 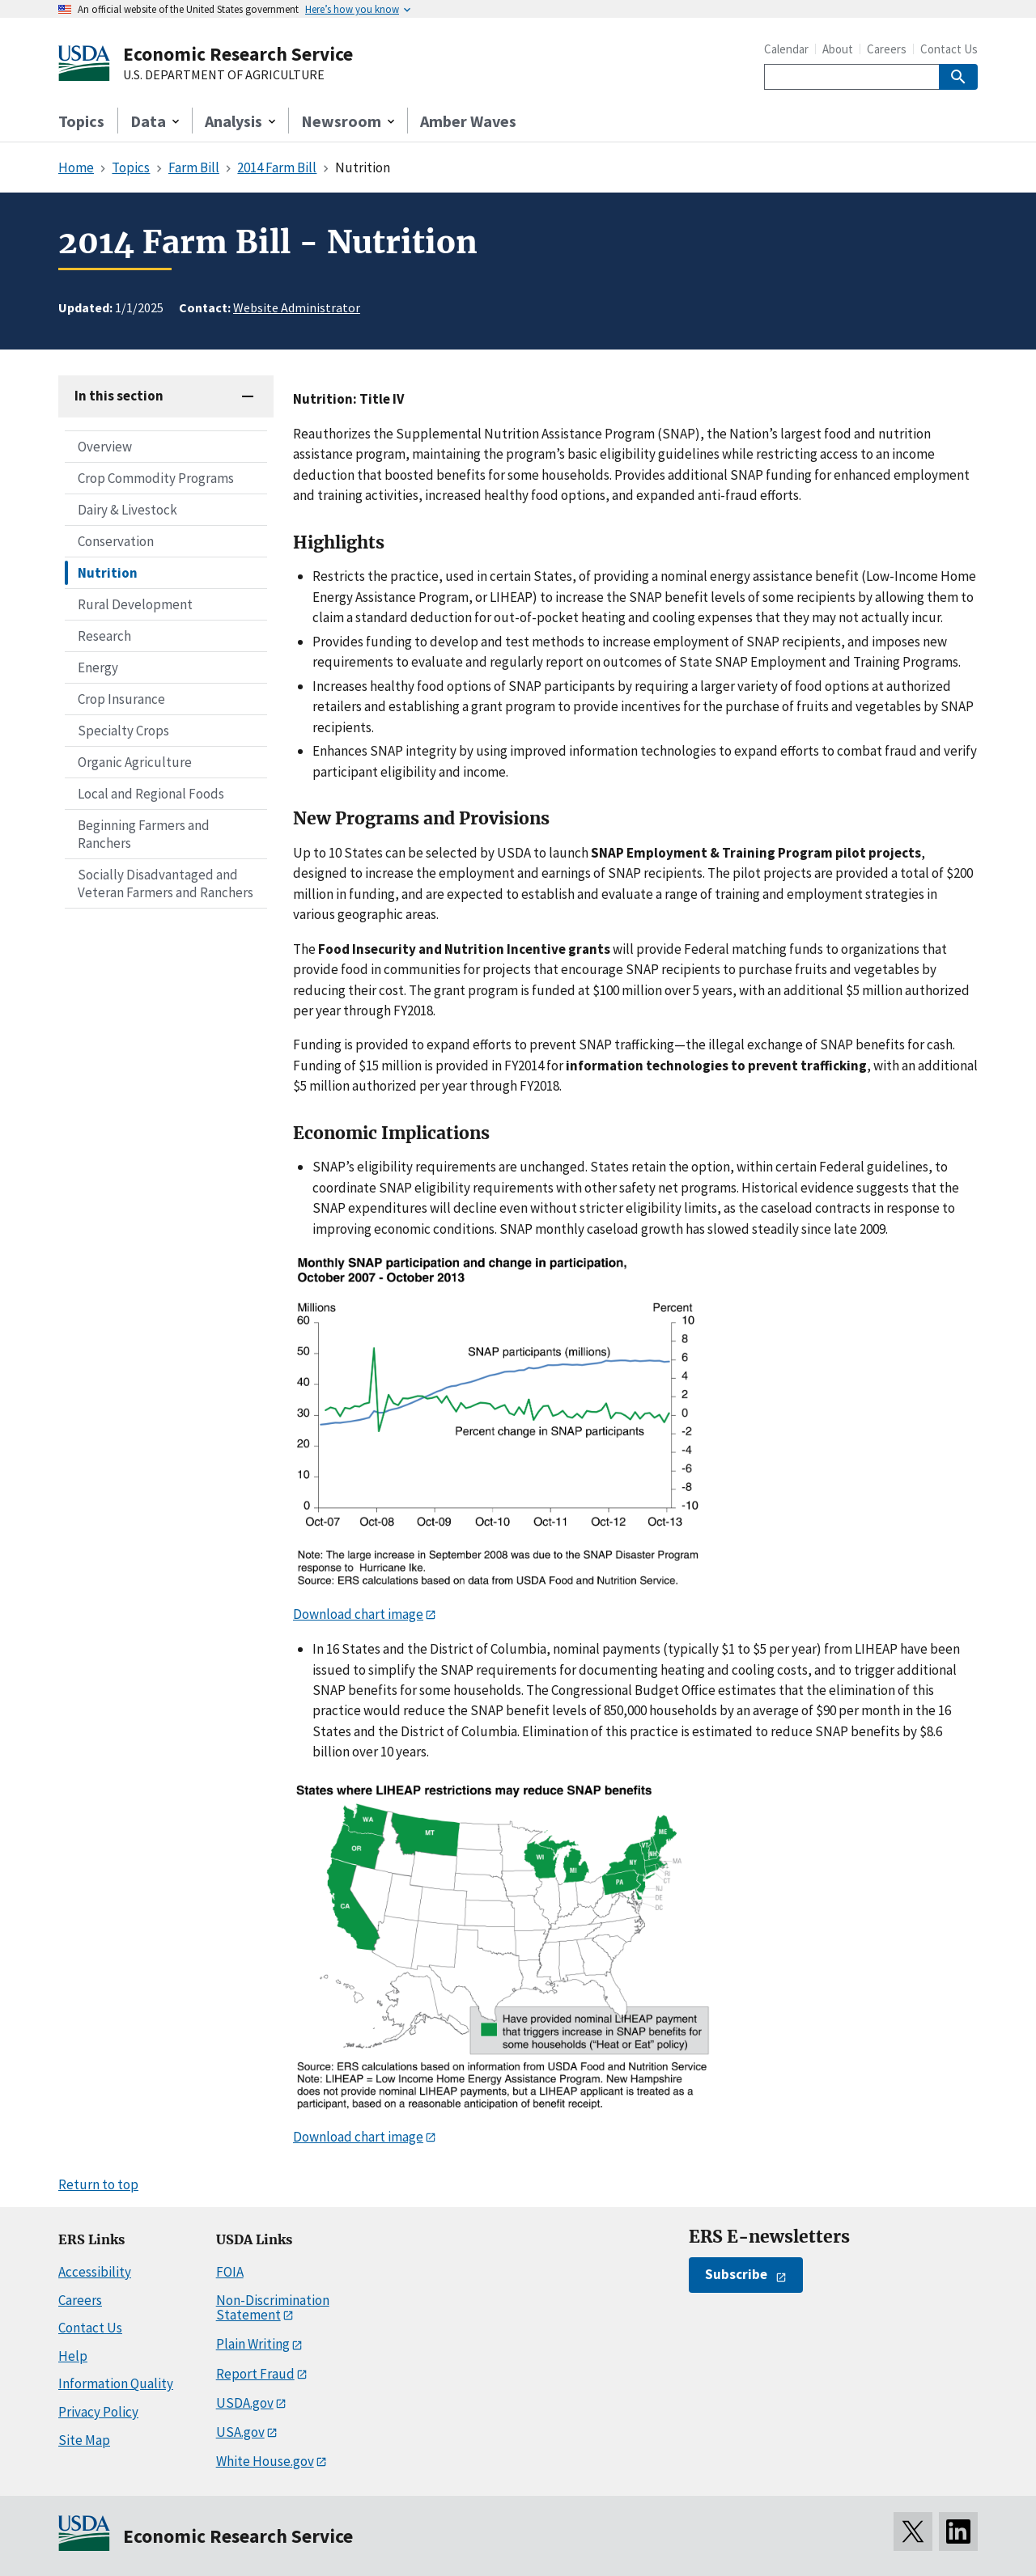 What do you see at coordinates (127, 510) in the screenshot?
I see `Dairy & Livestock` at bounding box center [127, 510].